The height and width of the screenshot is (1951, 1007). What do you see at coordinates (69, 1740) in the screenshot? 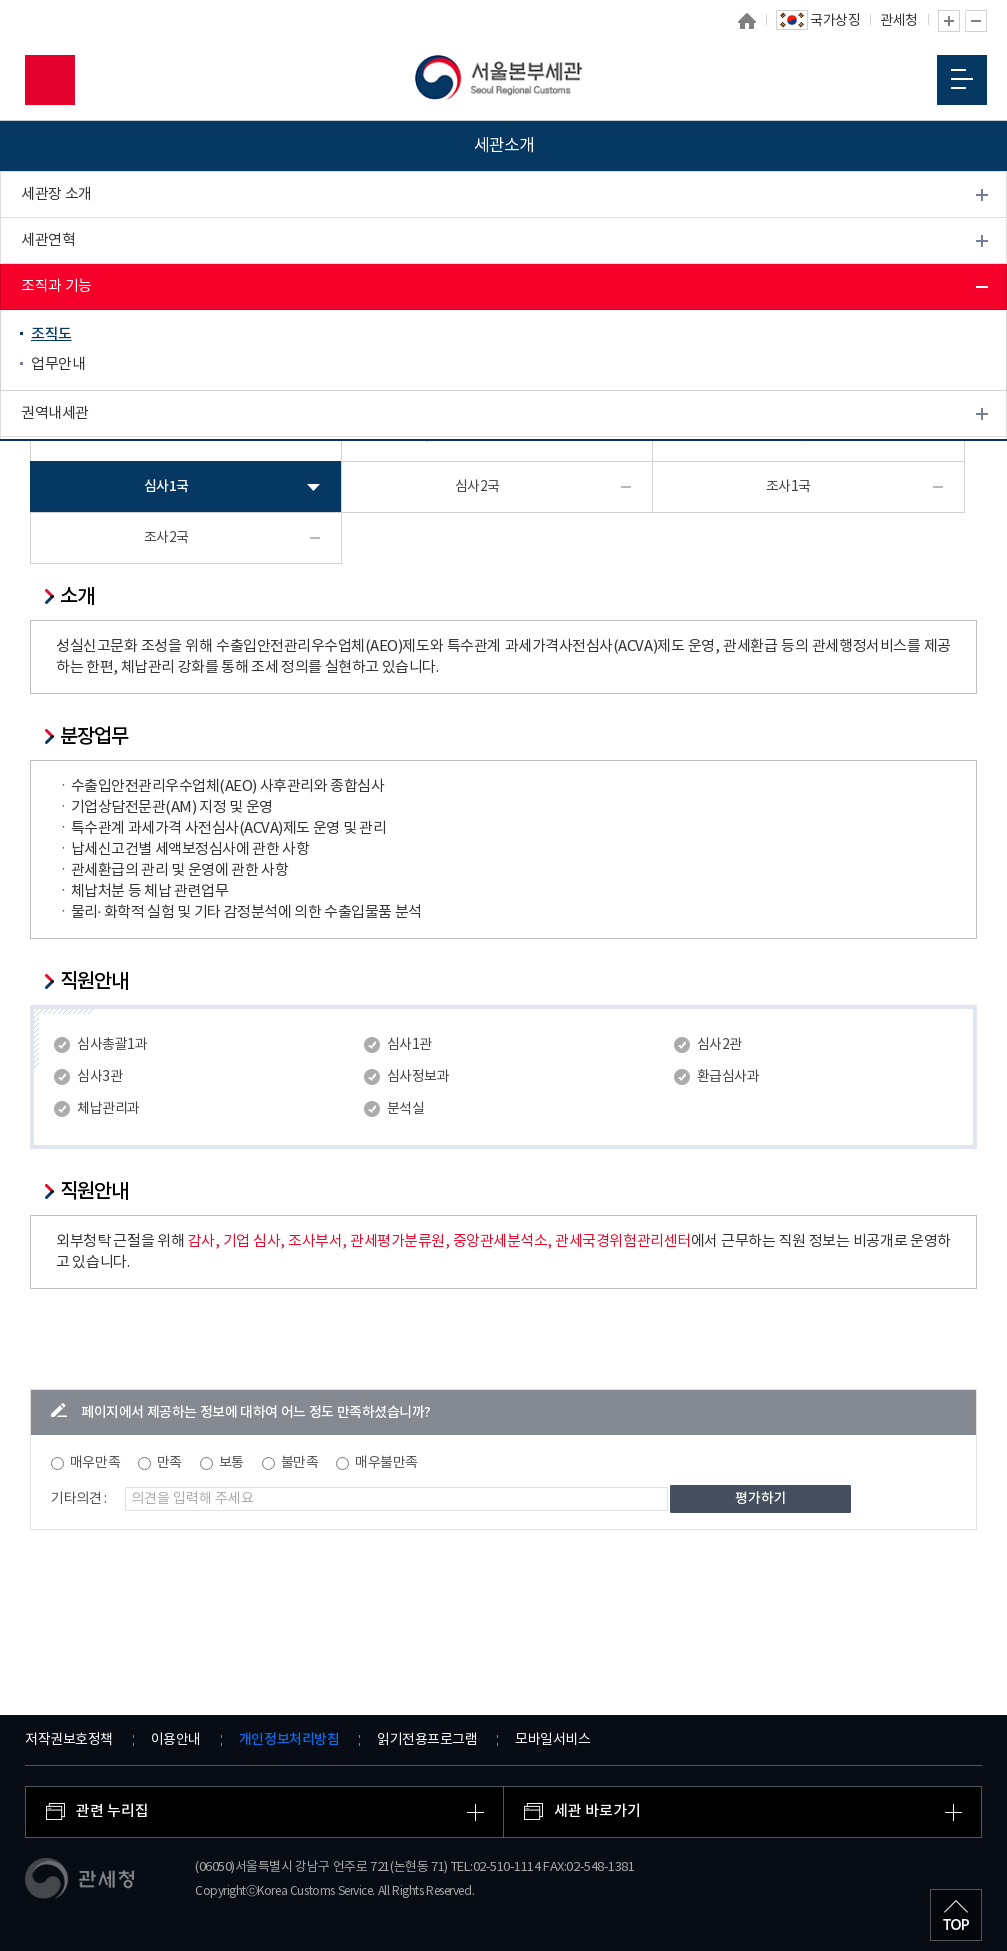
I see `저작권보호정책` at bounding box center [69, 1740].